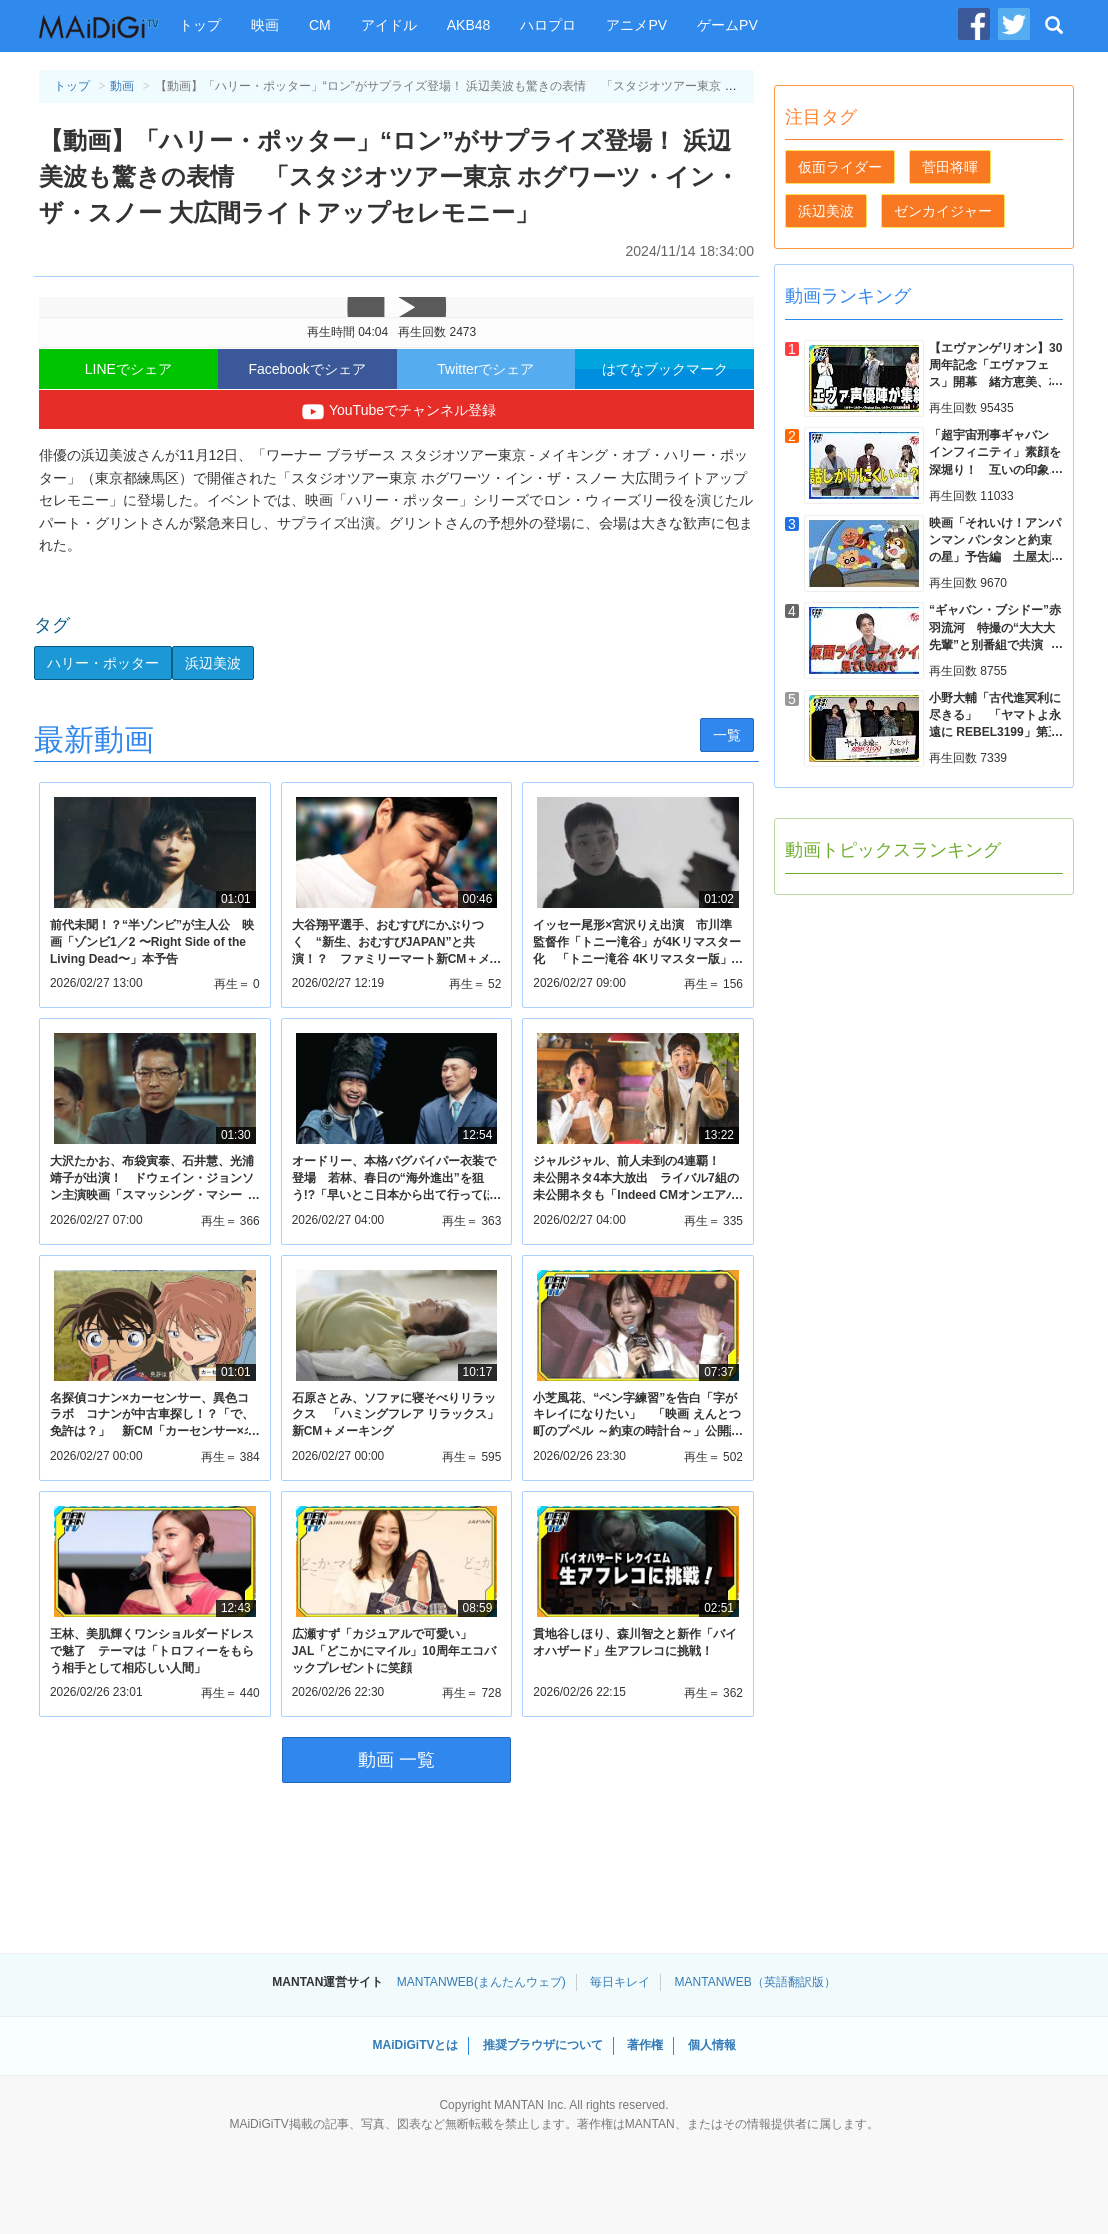 The image size is (1108, 2234). Describe the element at coordinates (265, 25) in the screenshot. I see `映画` at that location.